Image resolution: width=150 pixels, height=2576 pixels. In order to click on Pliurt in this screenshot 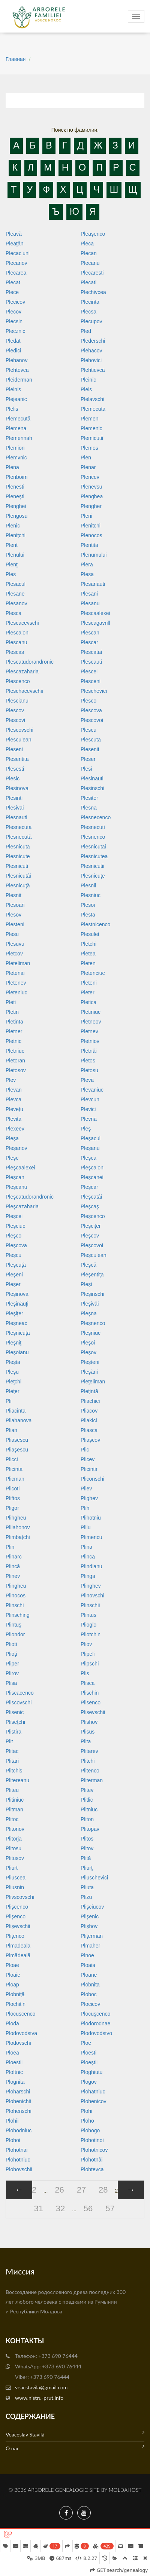, I will do `click(12, 1868)`.